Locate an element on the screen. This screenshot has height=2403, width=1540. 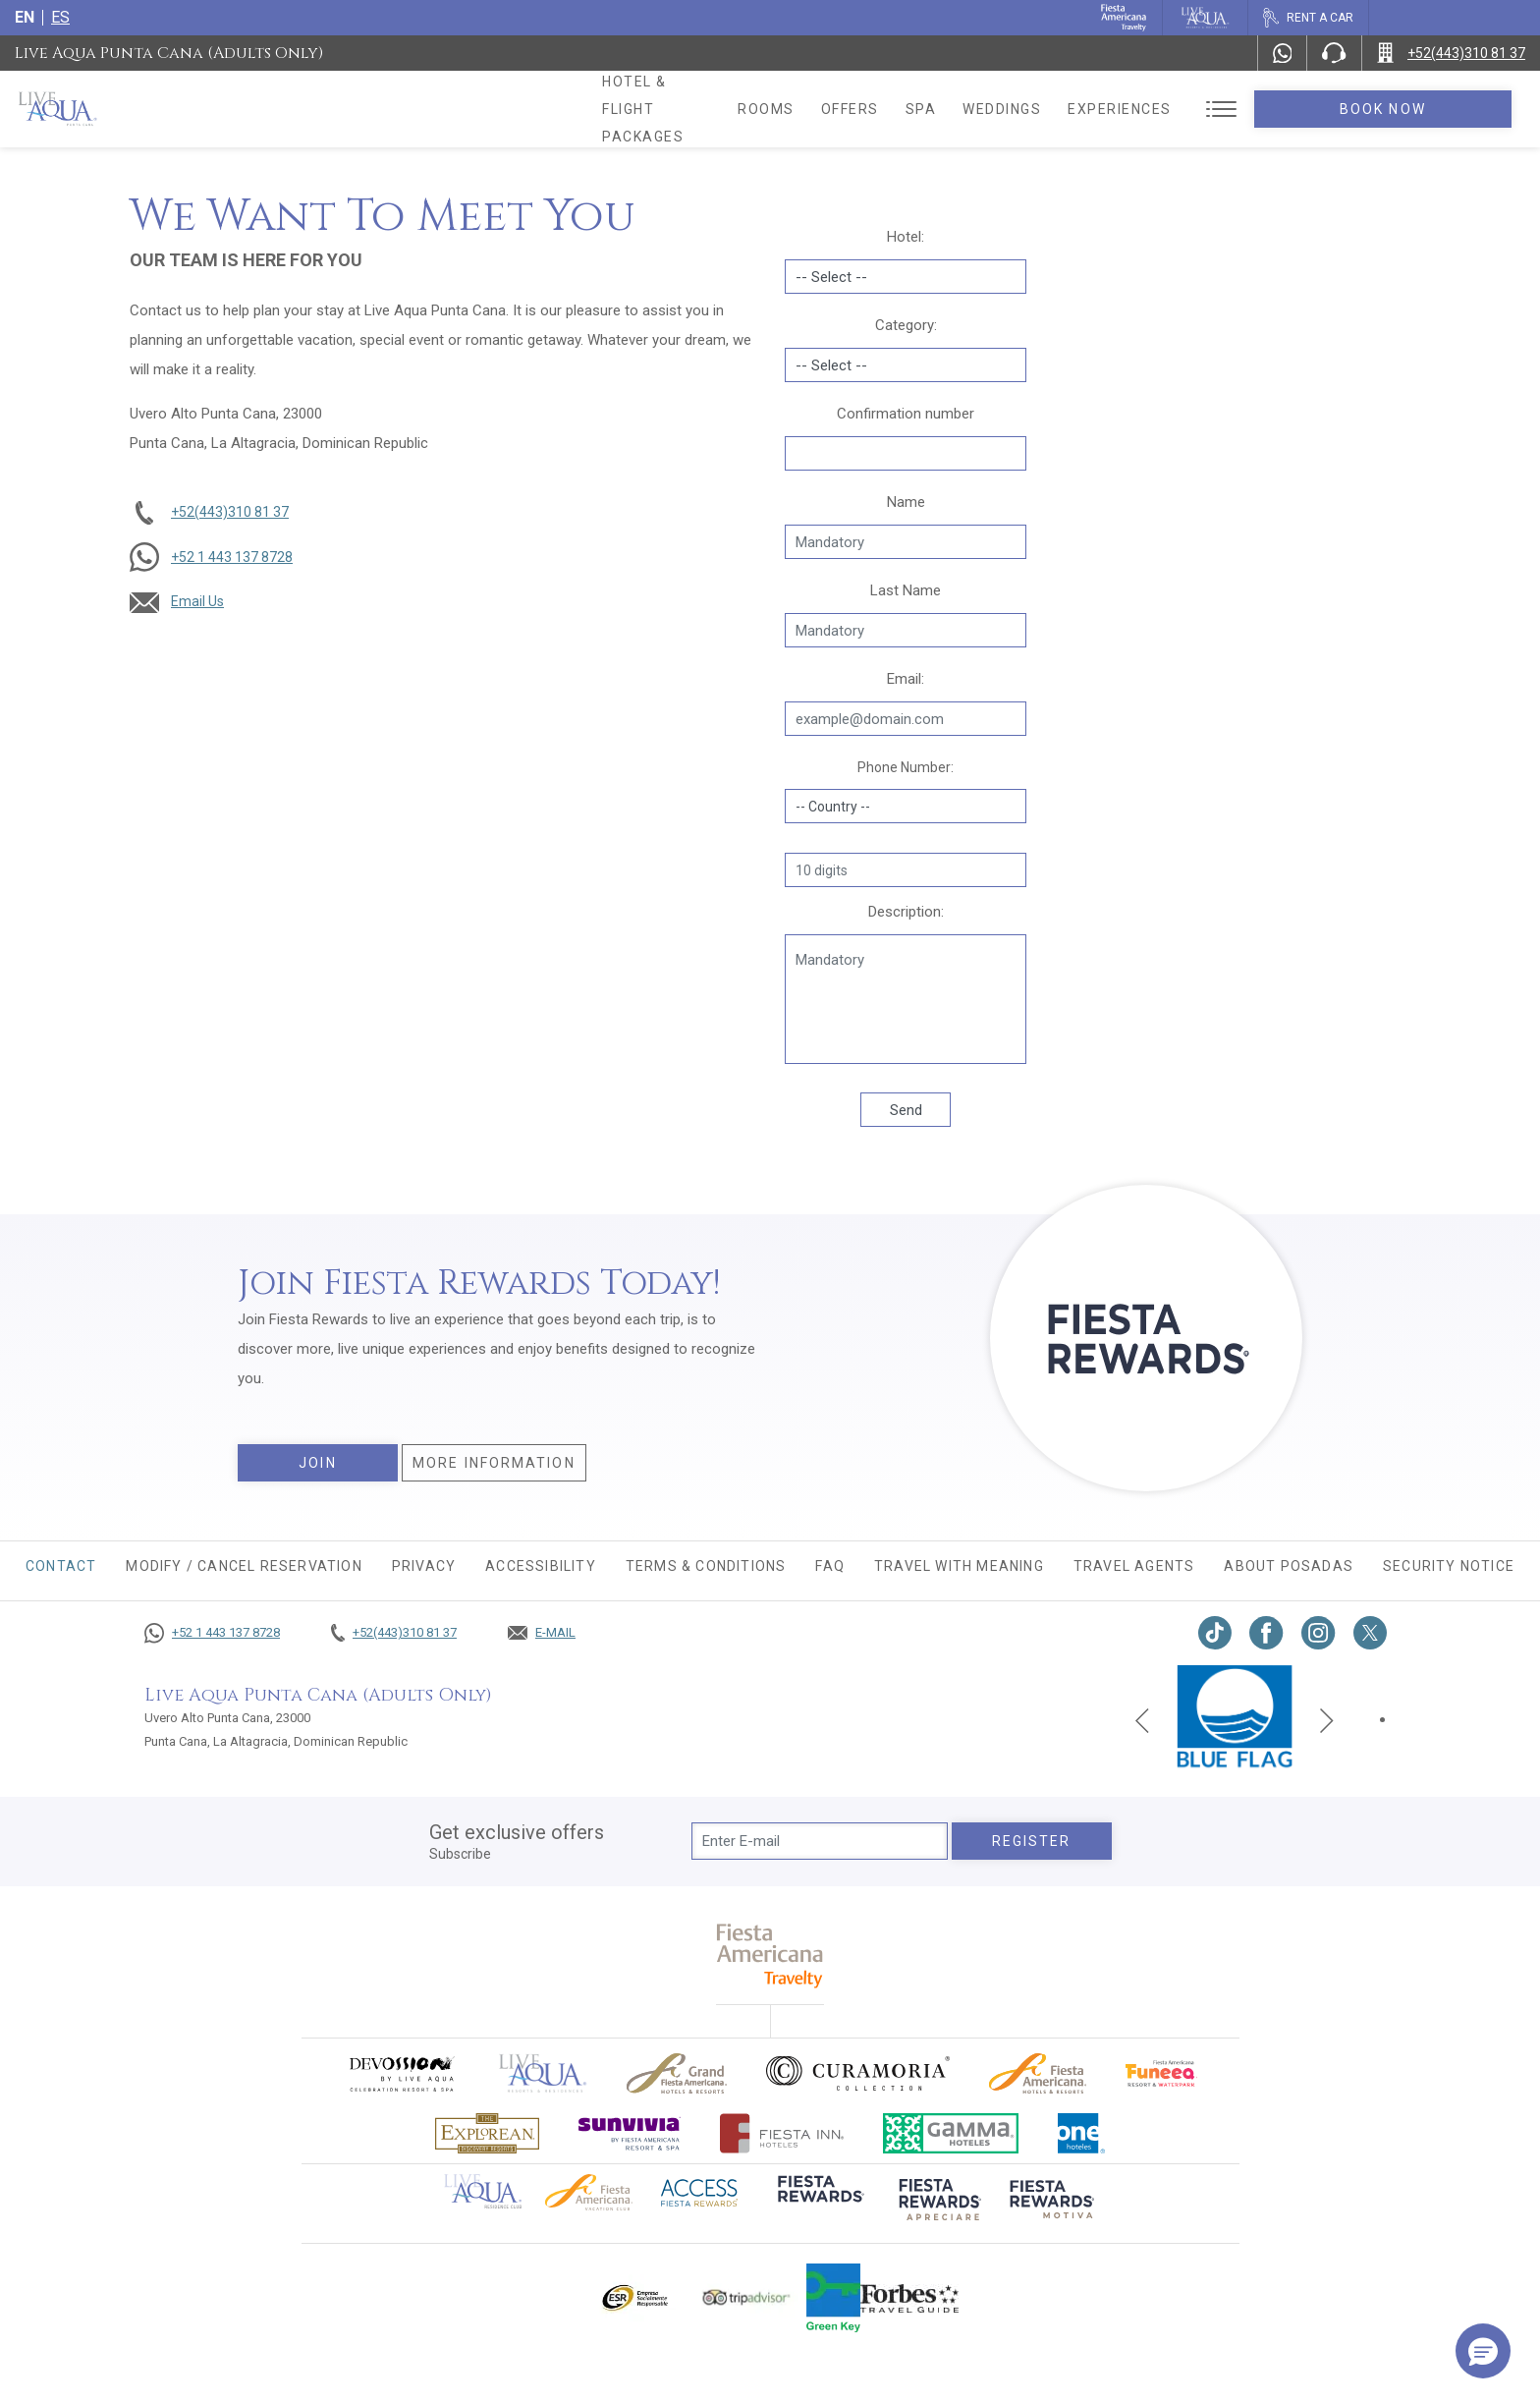
Email Us is located at coordinates (197, 601).